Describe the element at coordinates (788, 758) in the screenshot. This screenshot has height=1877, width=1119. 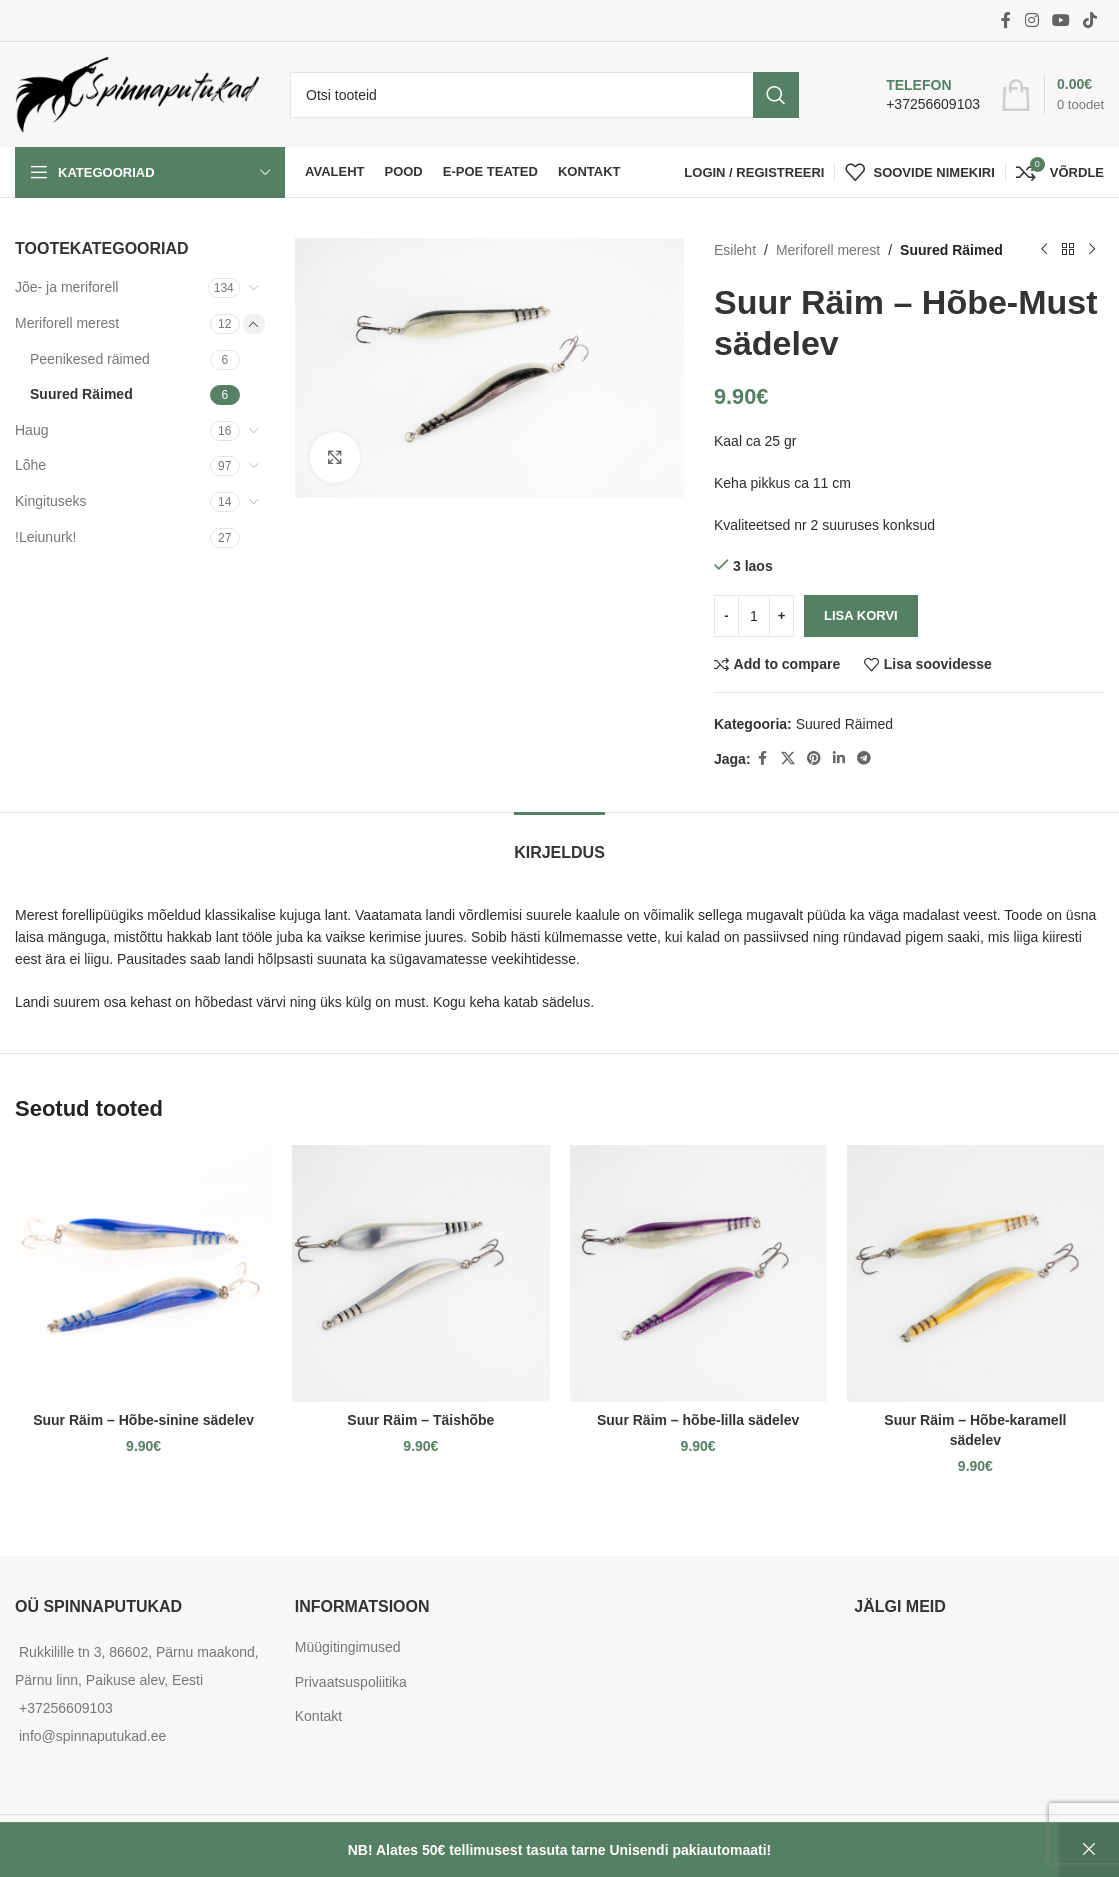
I see `[X social link]` at that location.